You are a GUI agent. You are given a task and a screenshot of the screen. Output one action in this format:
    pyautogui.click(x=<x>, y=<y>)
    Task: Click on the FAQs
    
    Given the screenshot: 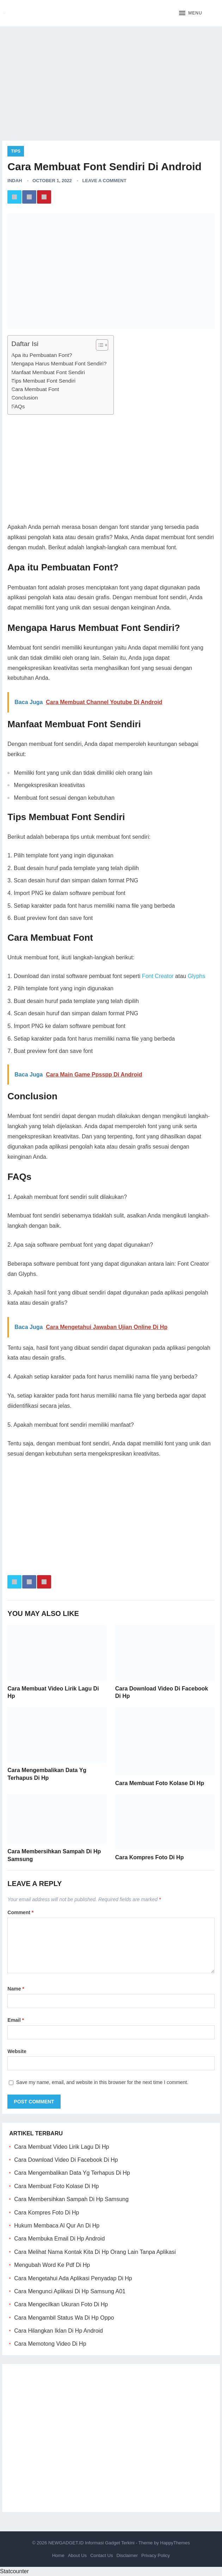 What is the action you would take?
    pyautogui.click(x=18, y=406)
    